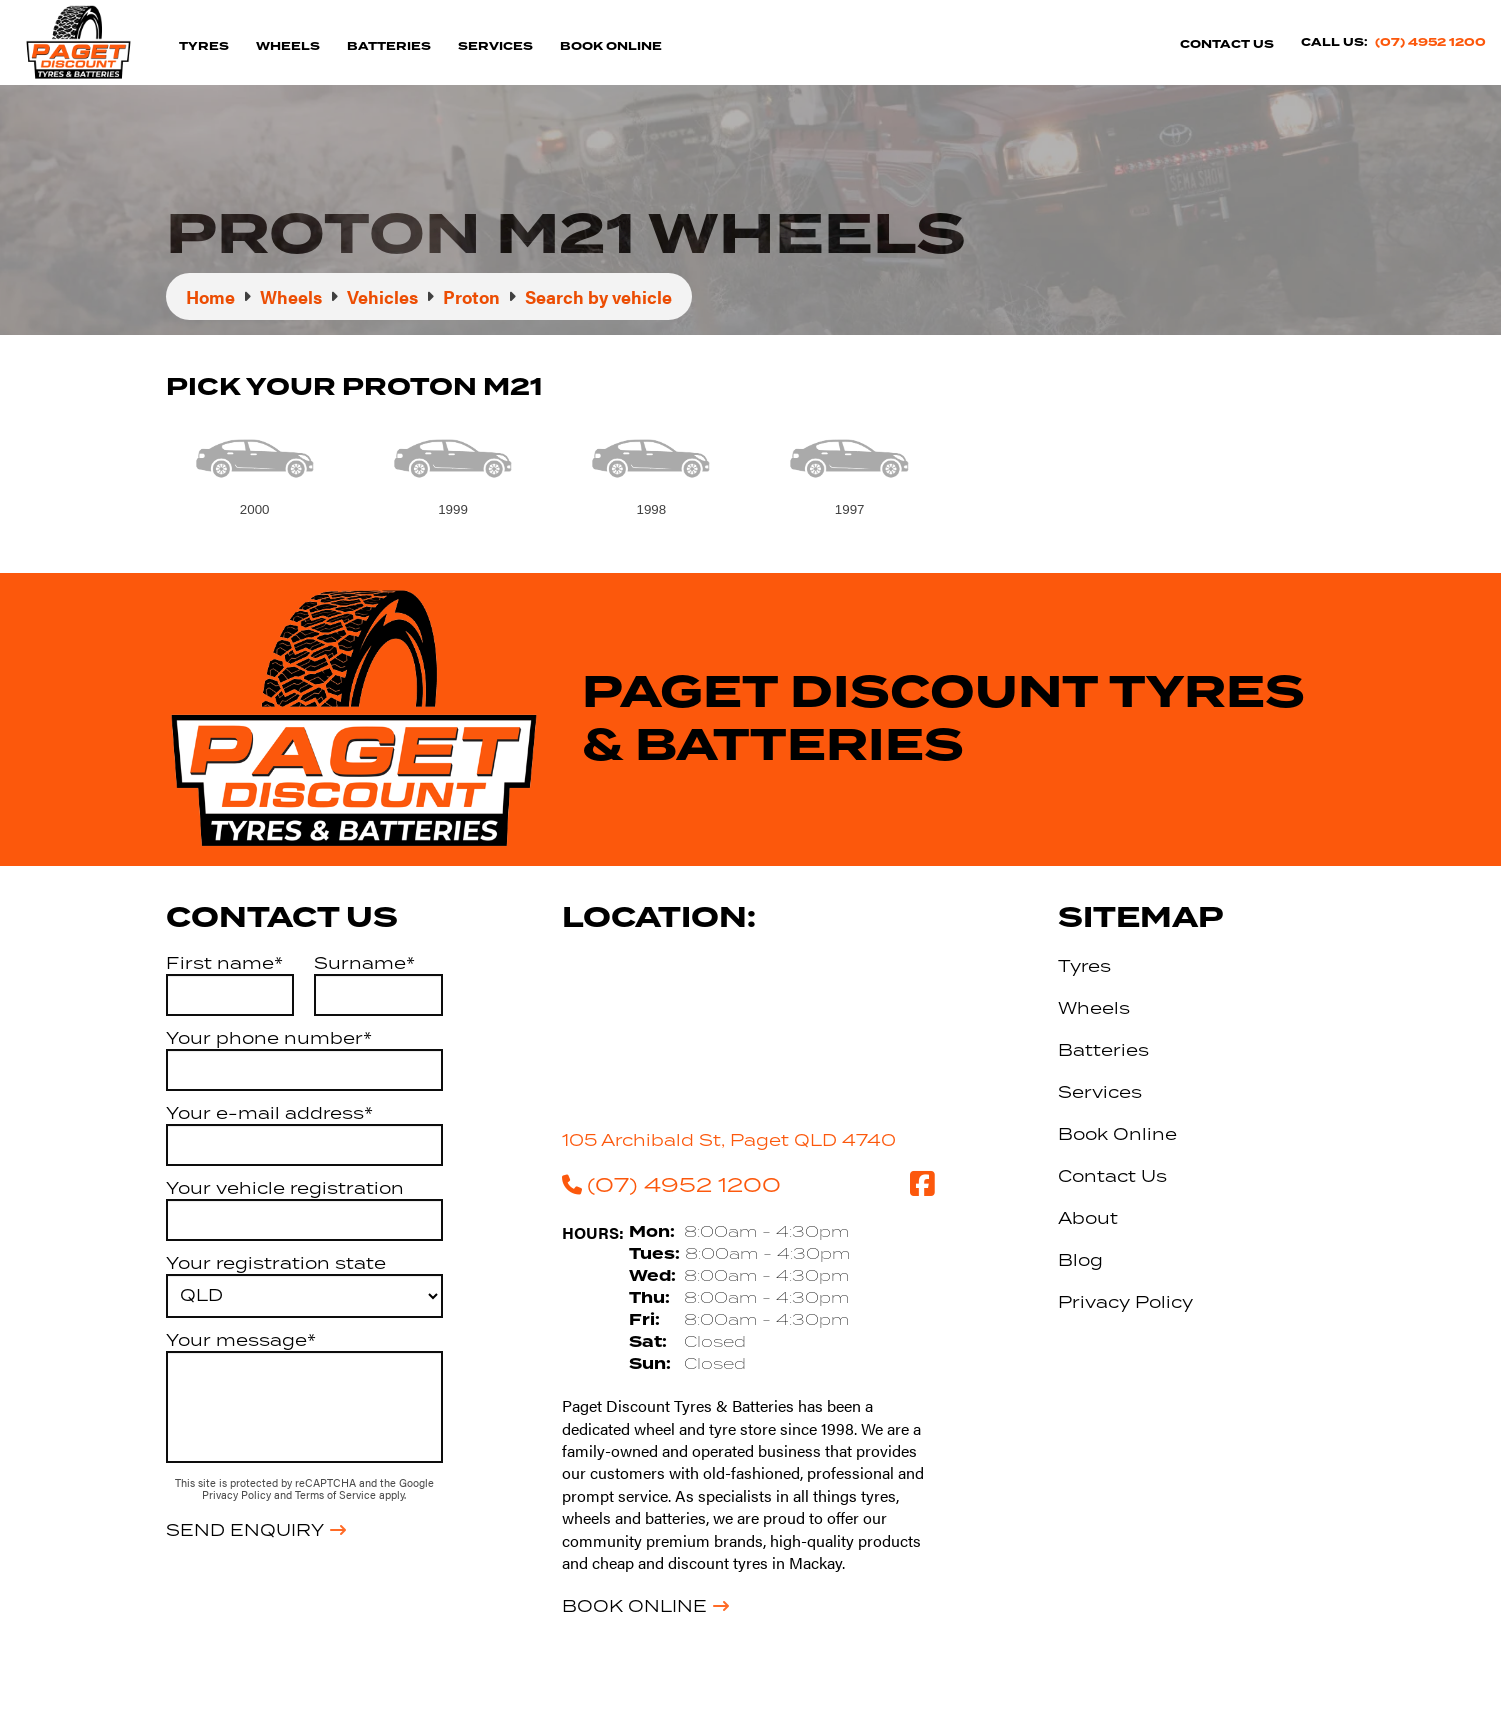 The image size is (1501, 1724). Describe the element at coordinates (204, 46) in the screenshot. I see `Tyres` at that location.